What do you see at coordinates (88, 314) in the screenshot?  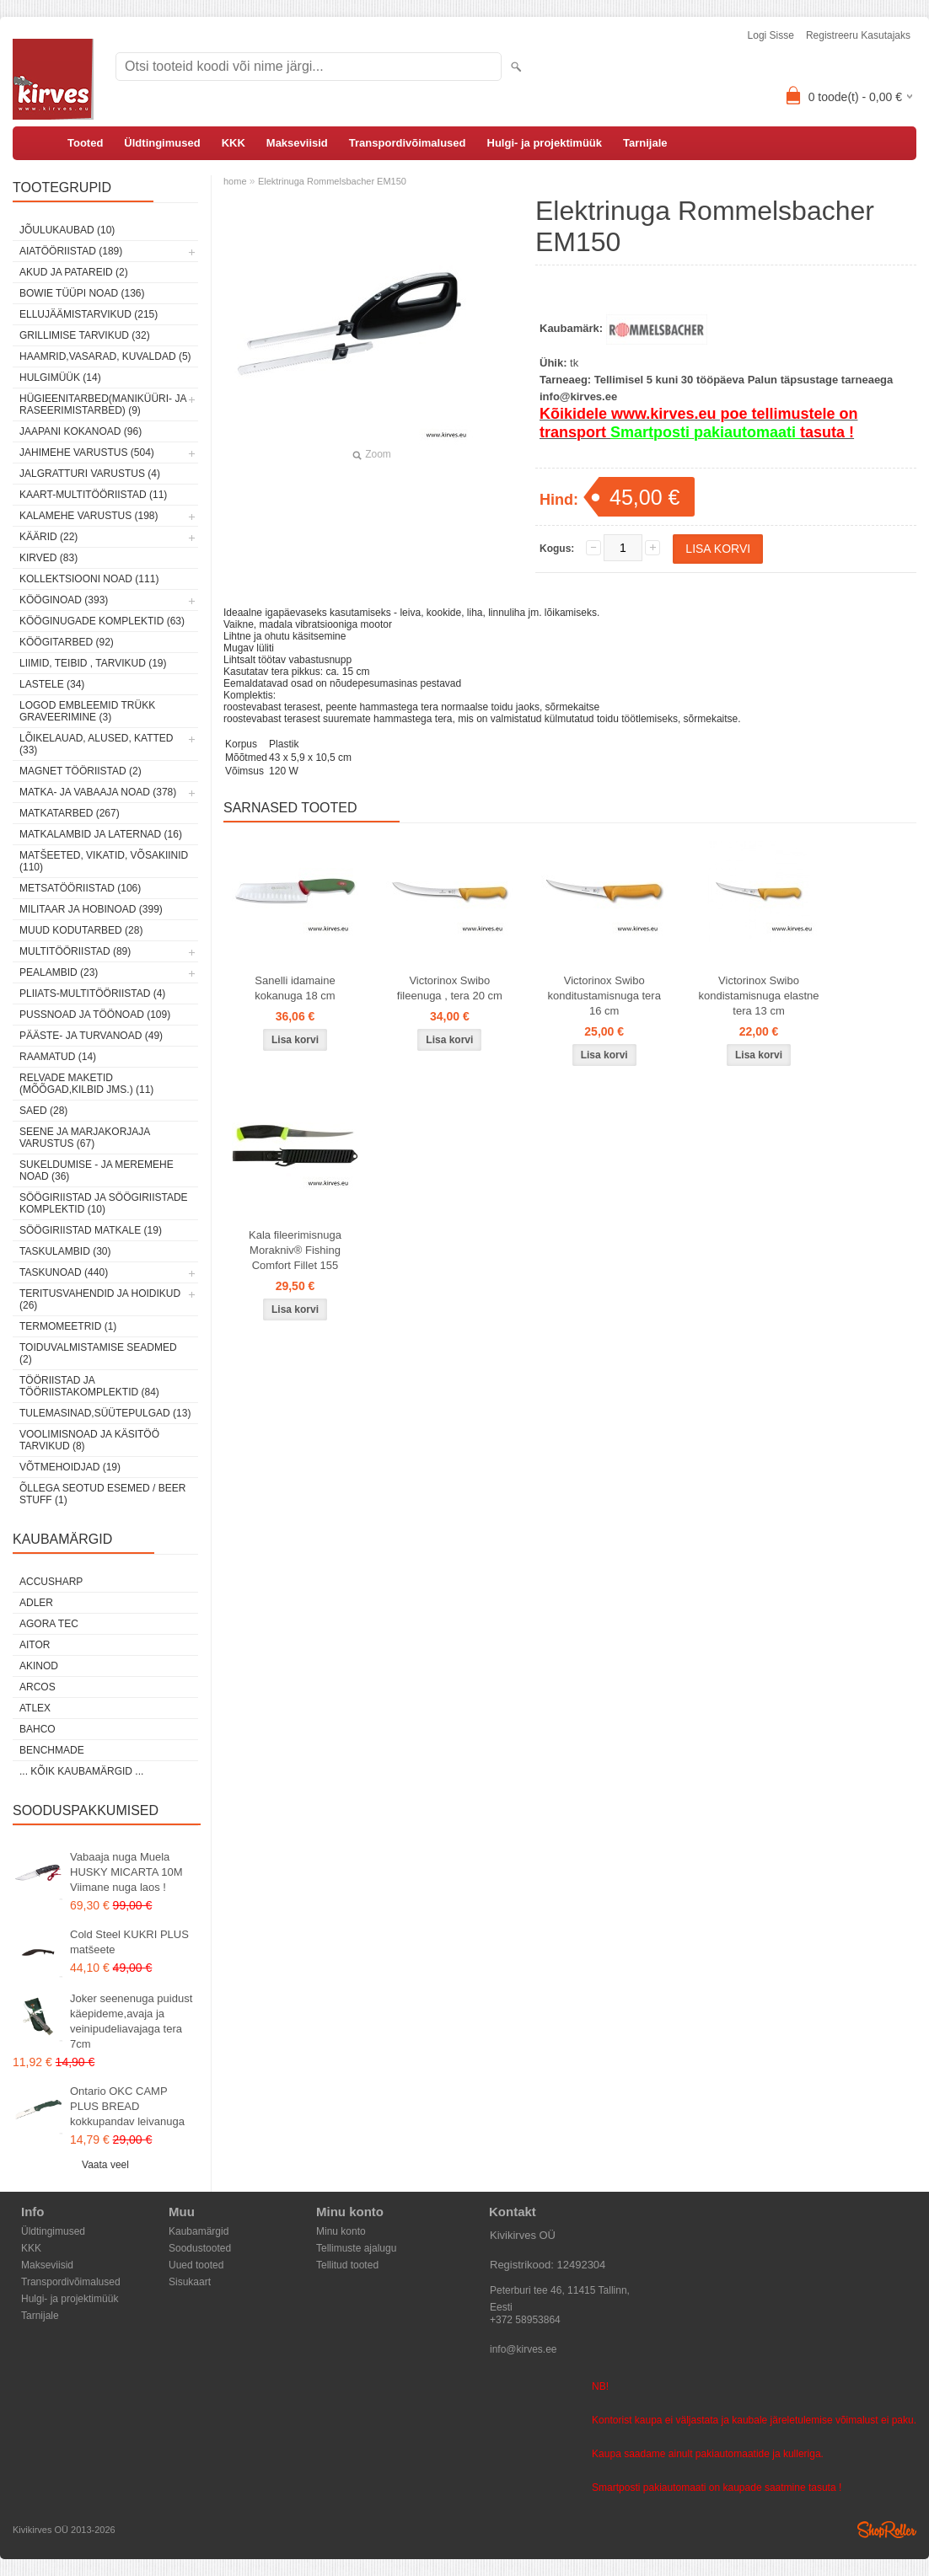 I see `Ellujäämistarvikud (215)` at bounding box center [88, 314].